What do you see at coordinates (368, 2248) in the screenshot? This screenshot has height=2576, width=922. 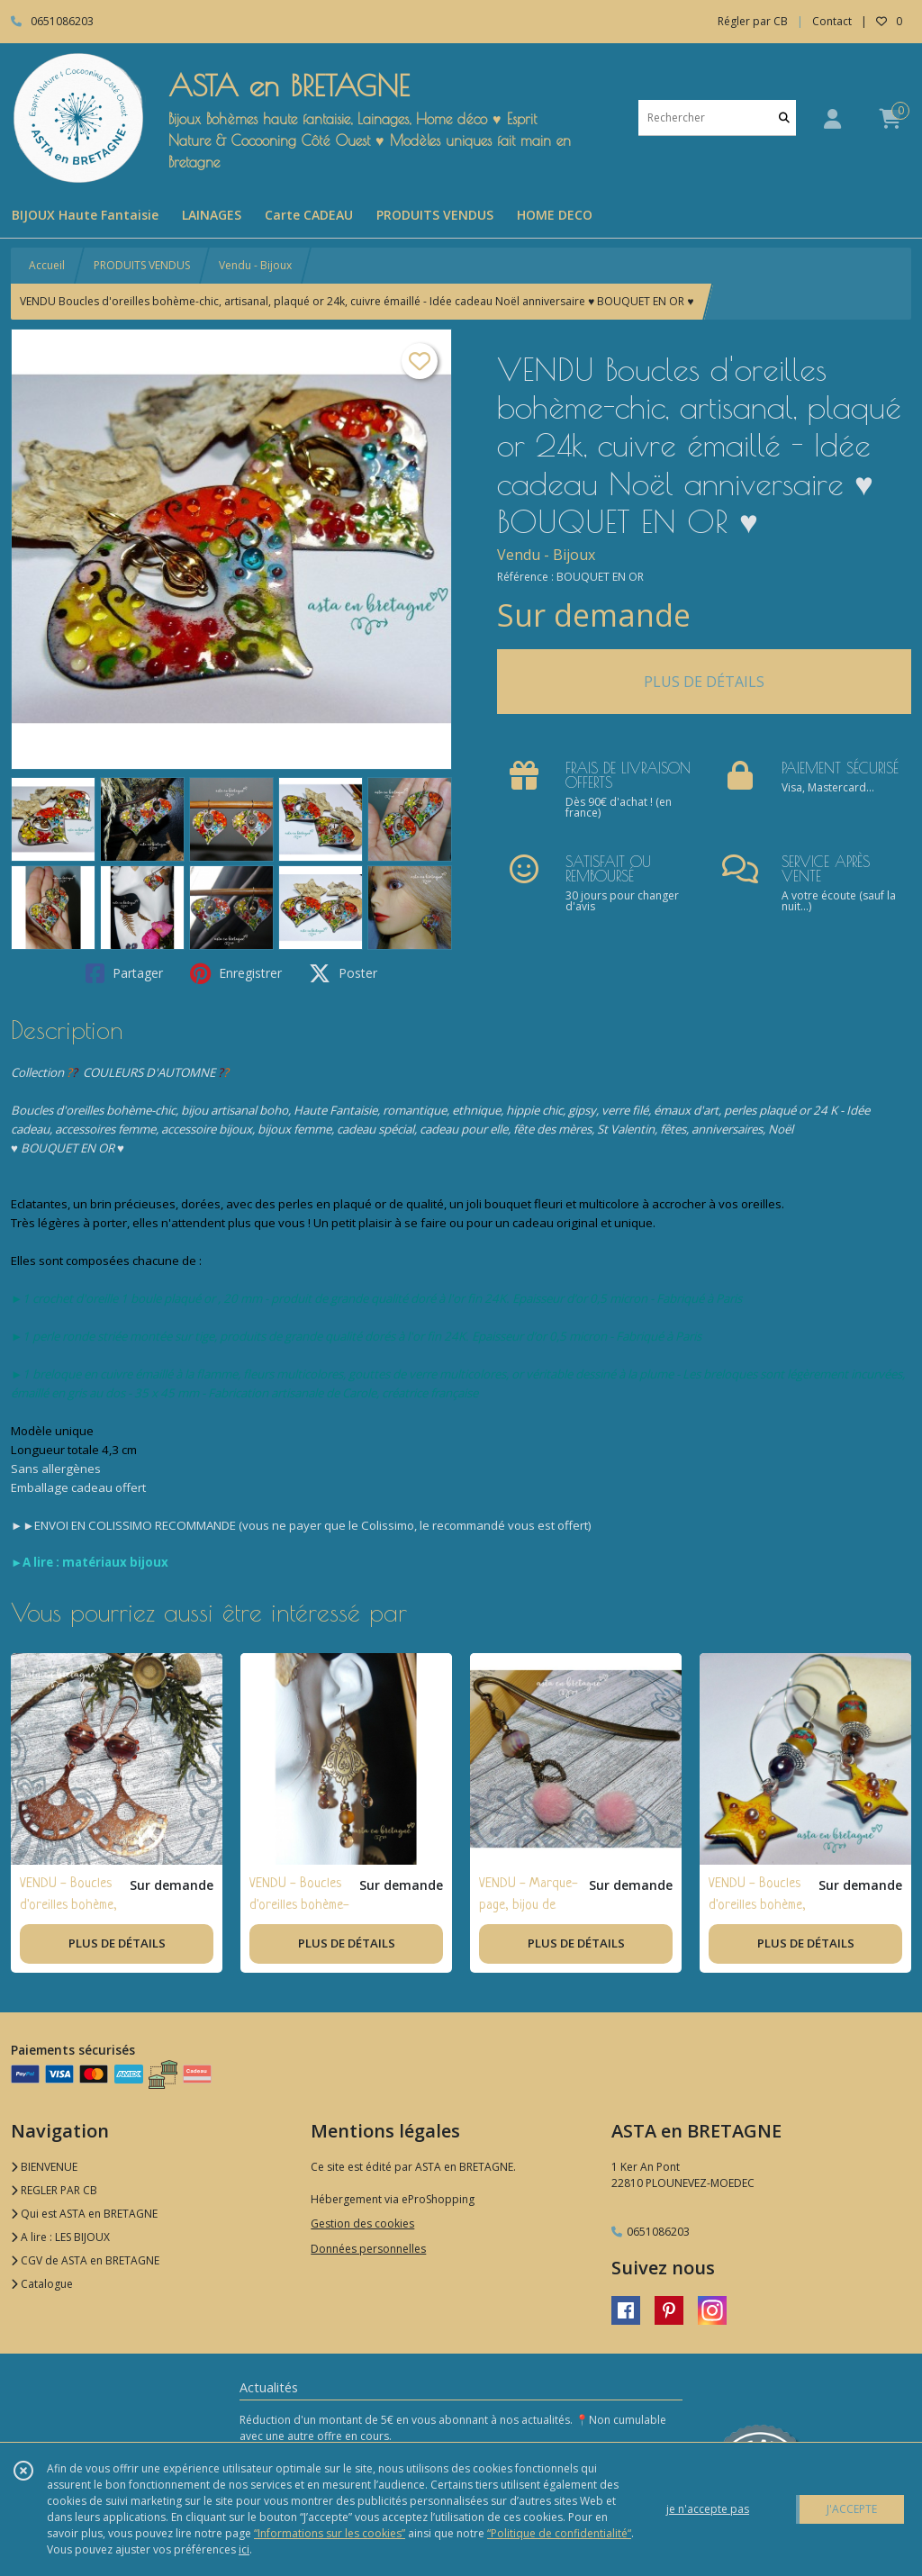 I see `Données personnelles` at bounding box center [368, 2248].